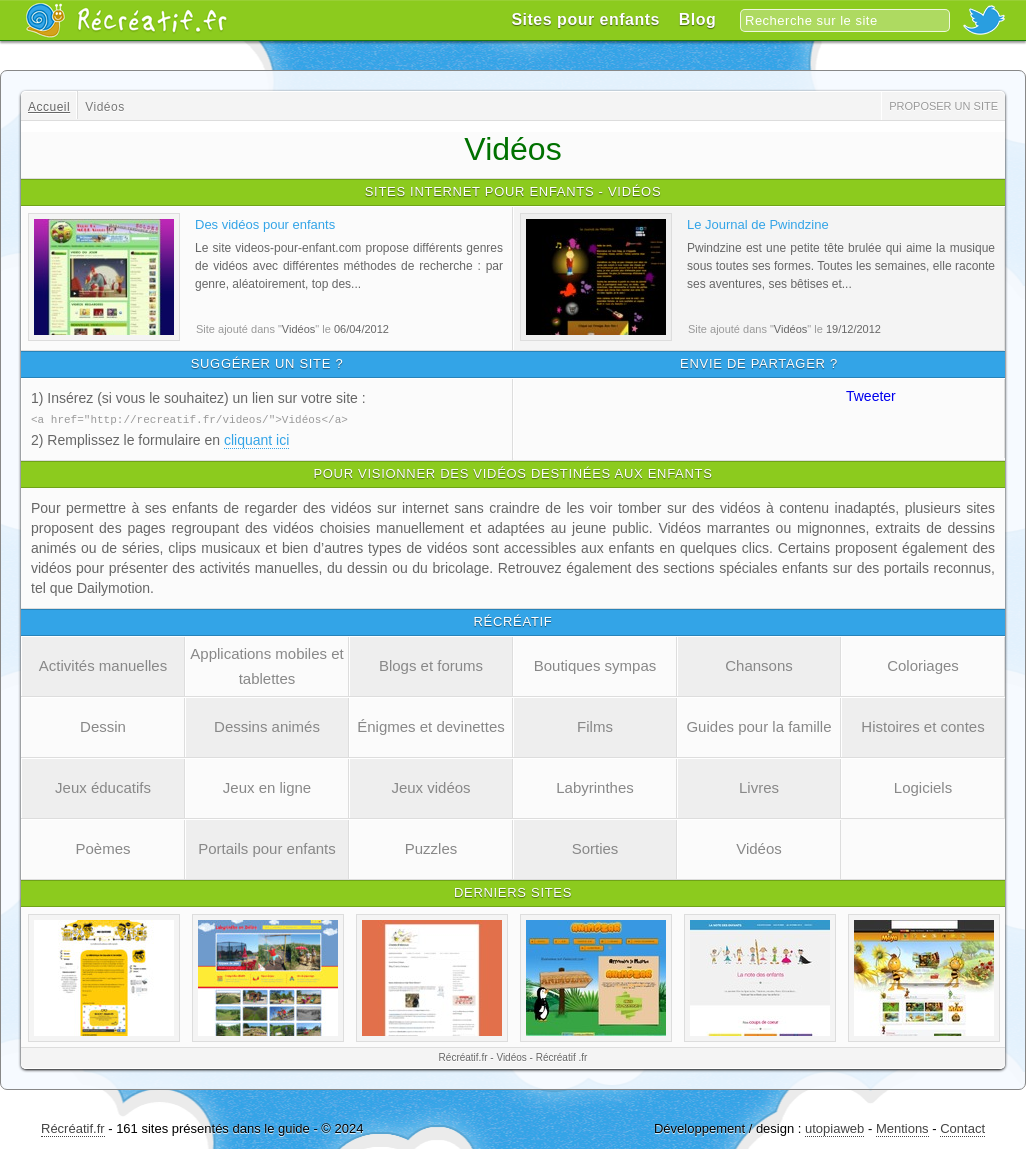  What do you see at coordinates (922, 725) in the screenshot?
I see `Histoires et contes` at bounding box center [922, 725].